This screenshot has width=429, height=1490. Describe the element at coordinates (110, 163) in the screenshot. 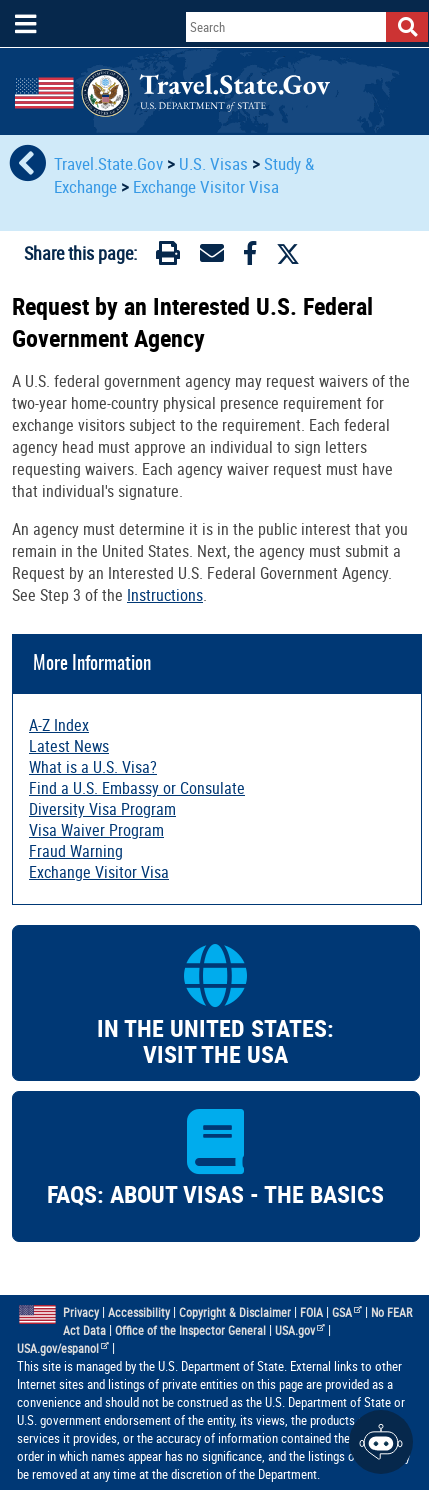

I see `Travel.State.Gov` at that location.